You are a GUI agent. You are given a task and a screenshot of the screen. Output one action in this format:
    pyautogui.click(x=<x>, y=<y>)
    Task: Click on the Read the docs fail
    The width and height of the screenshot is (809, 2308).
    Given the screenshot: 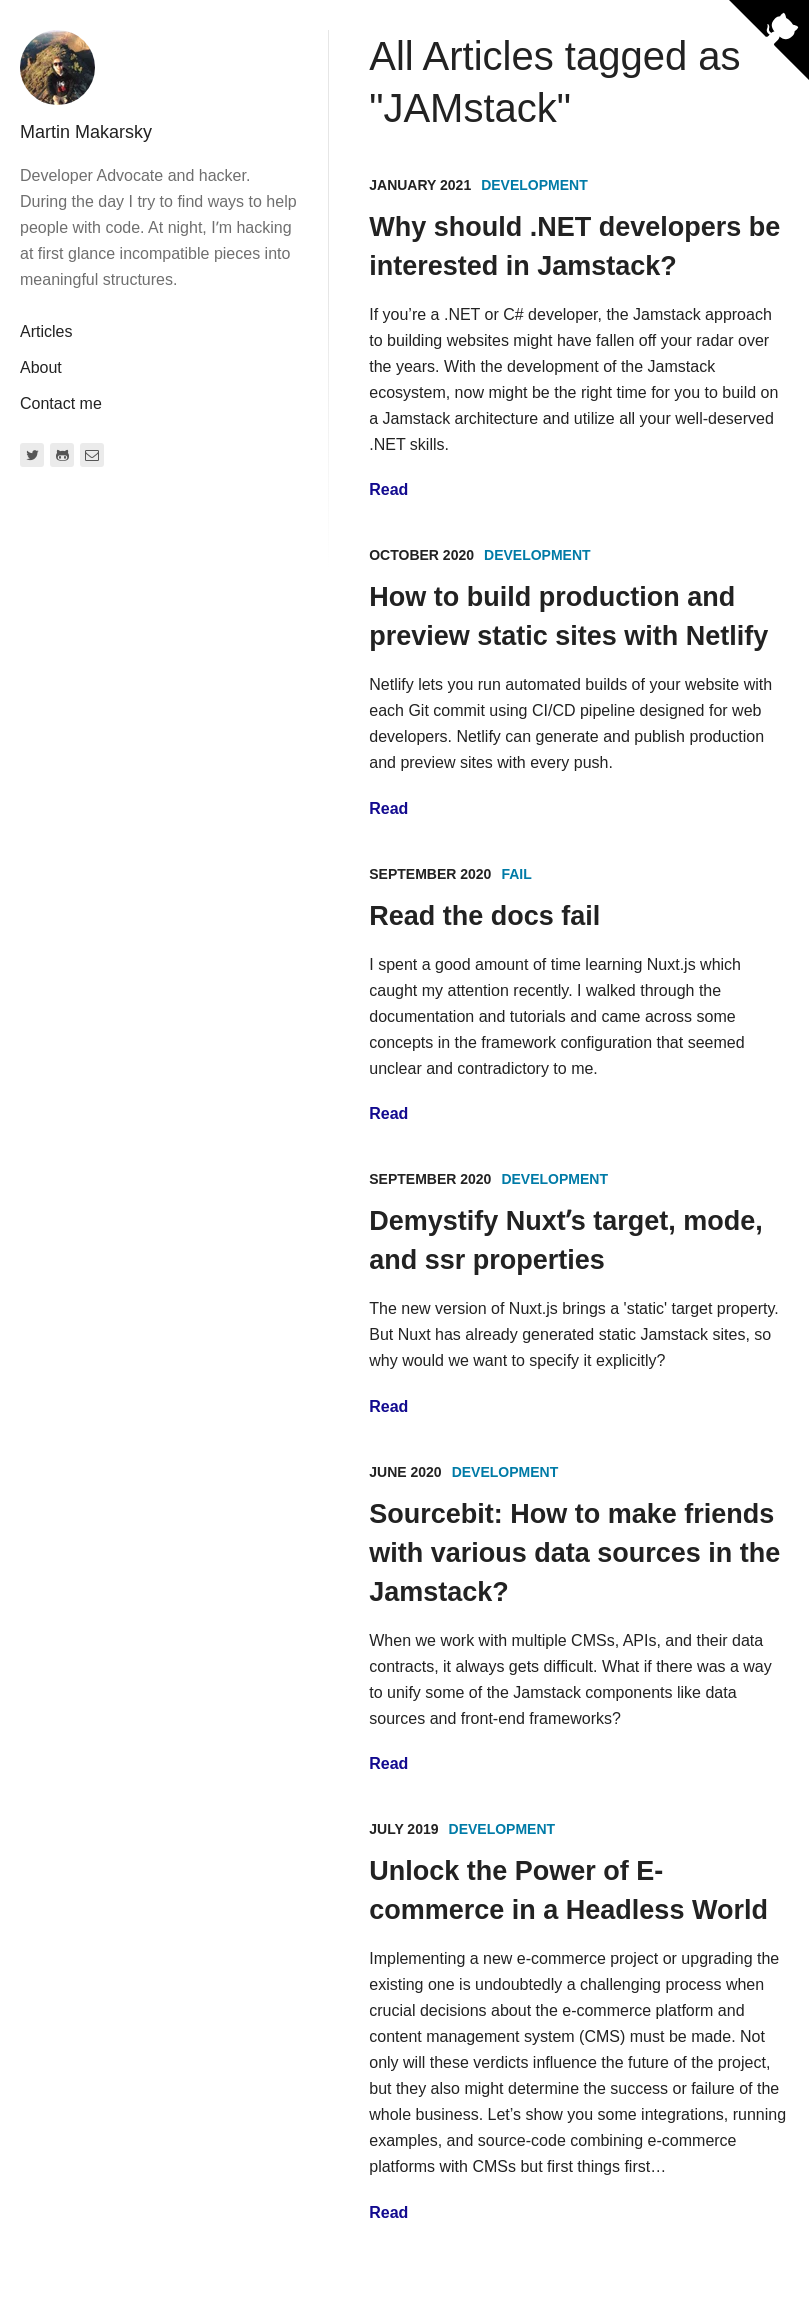 What is the action you would take?
    pyautogui.click(x=484, y=916)
    